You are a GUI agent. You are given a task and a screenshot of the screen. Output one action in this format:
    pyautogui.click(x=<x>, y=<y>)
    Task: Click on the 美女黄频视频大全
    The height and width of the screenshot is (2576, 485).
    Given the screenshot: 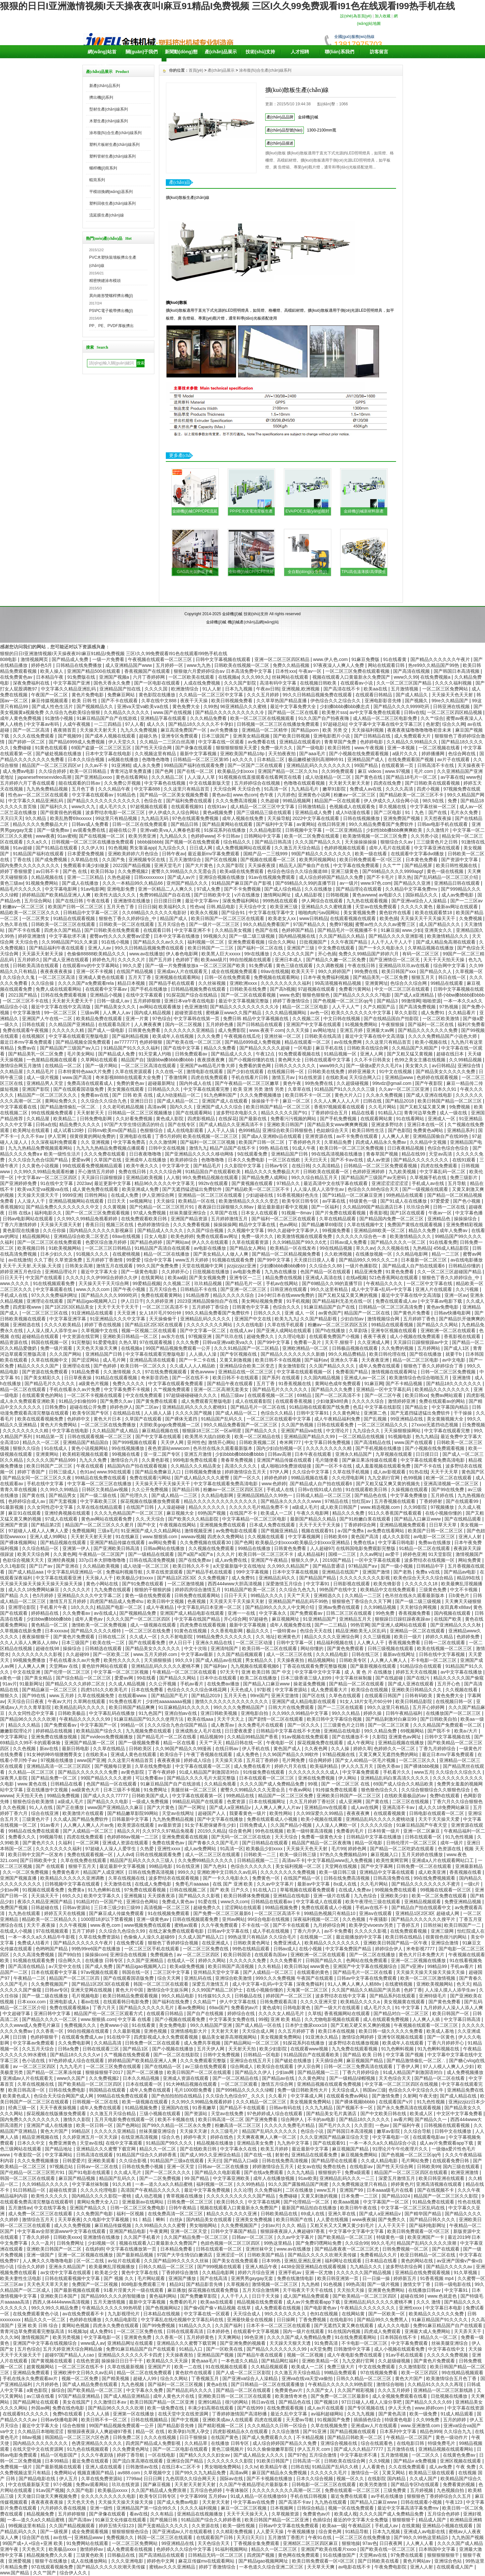 What is the action you would take?
    pyautogui.click(x=446, y=1418)
    